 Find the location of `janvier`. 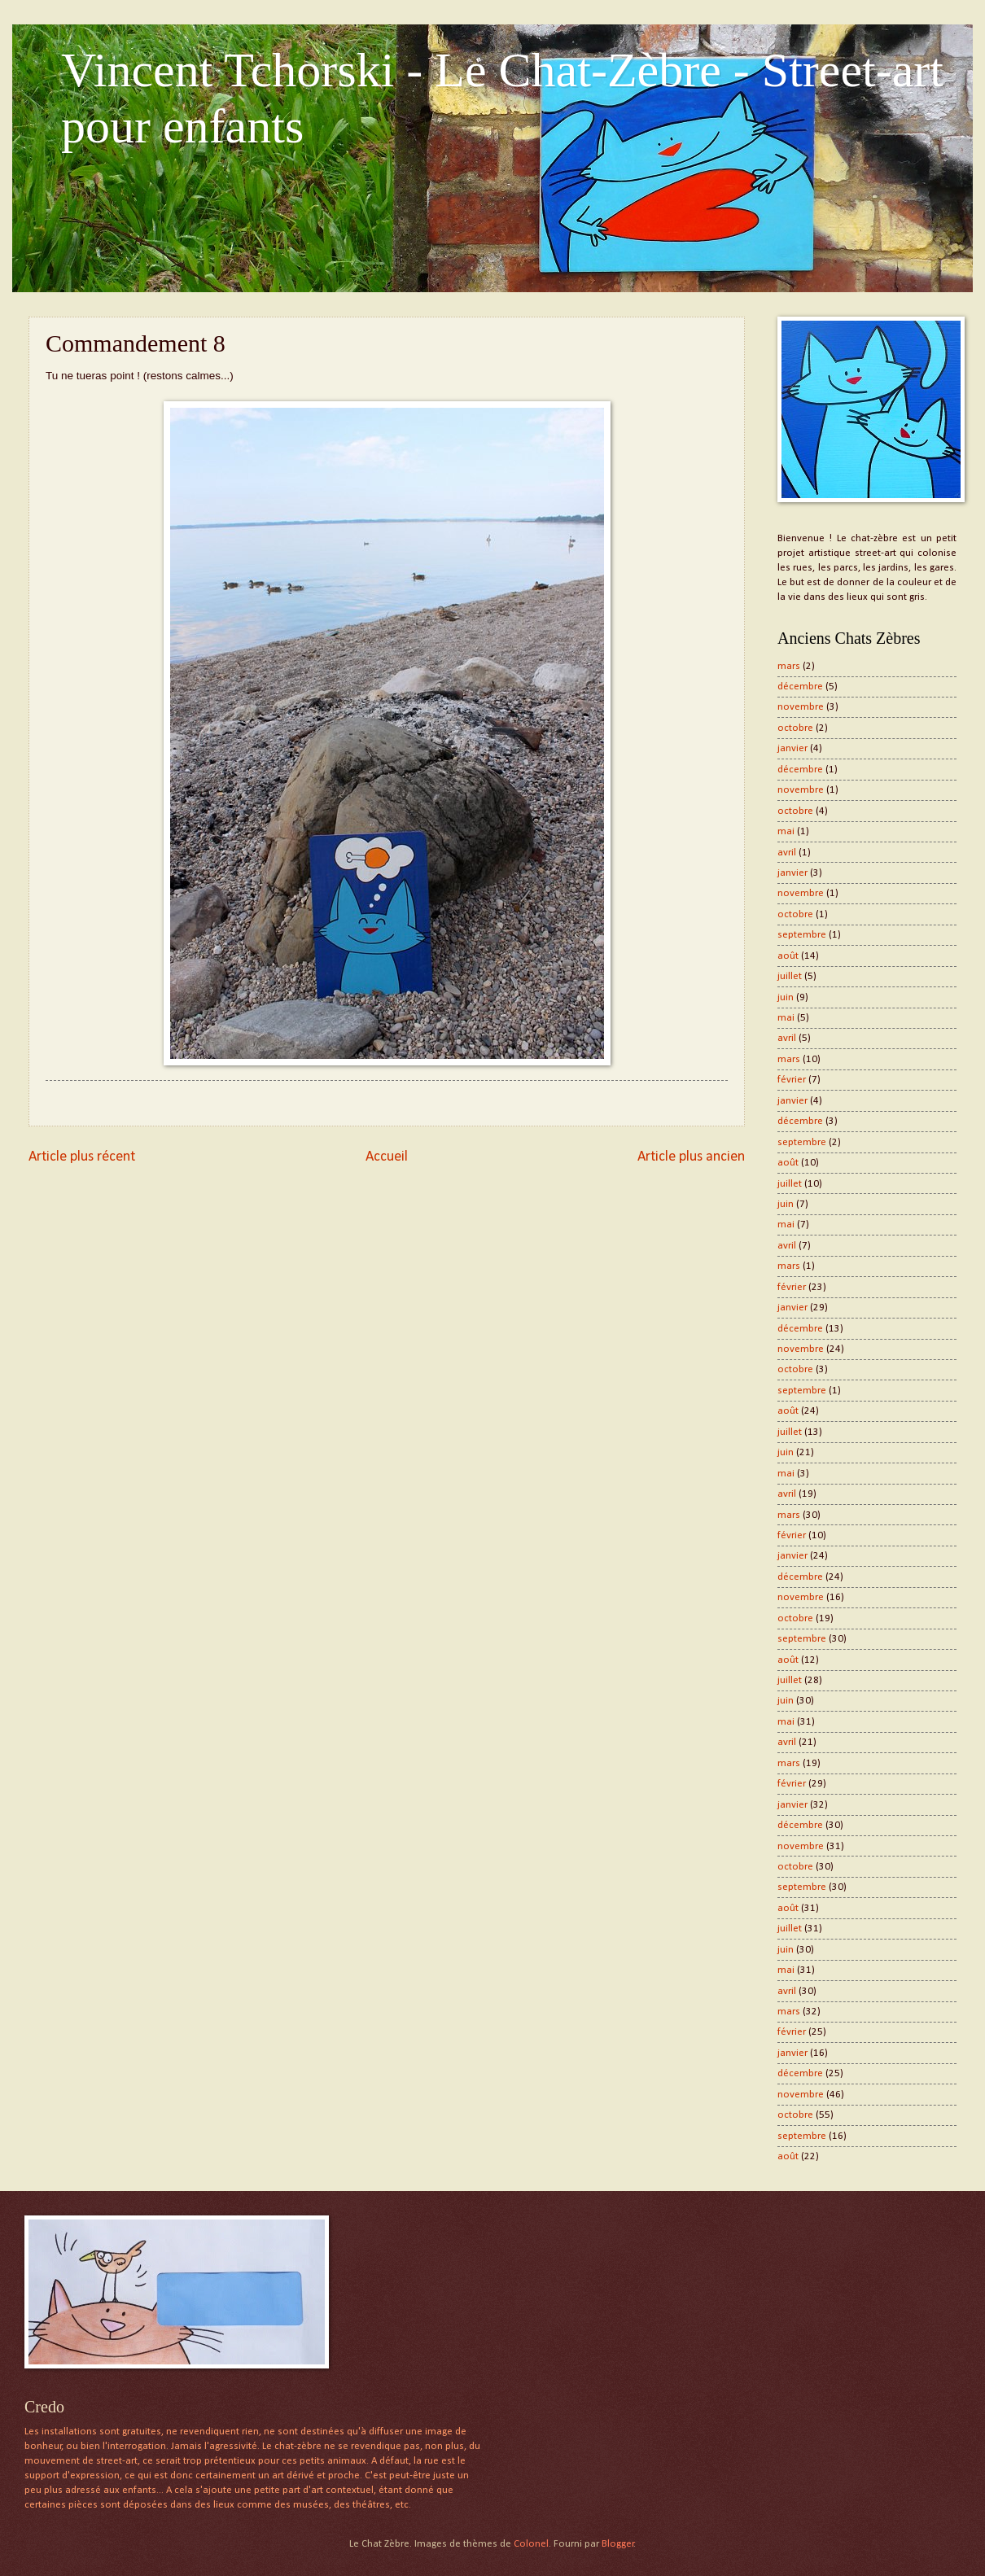

janvier is located at coordinates (792, 748).